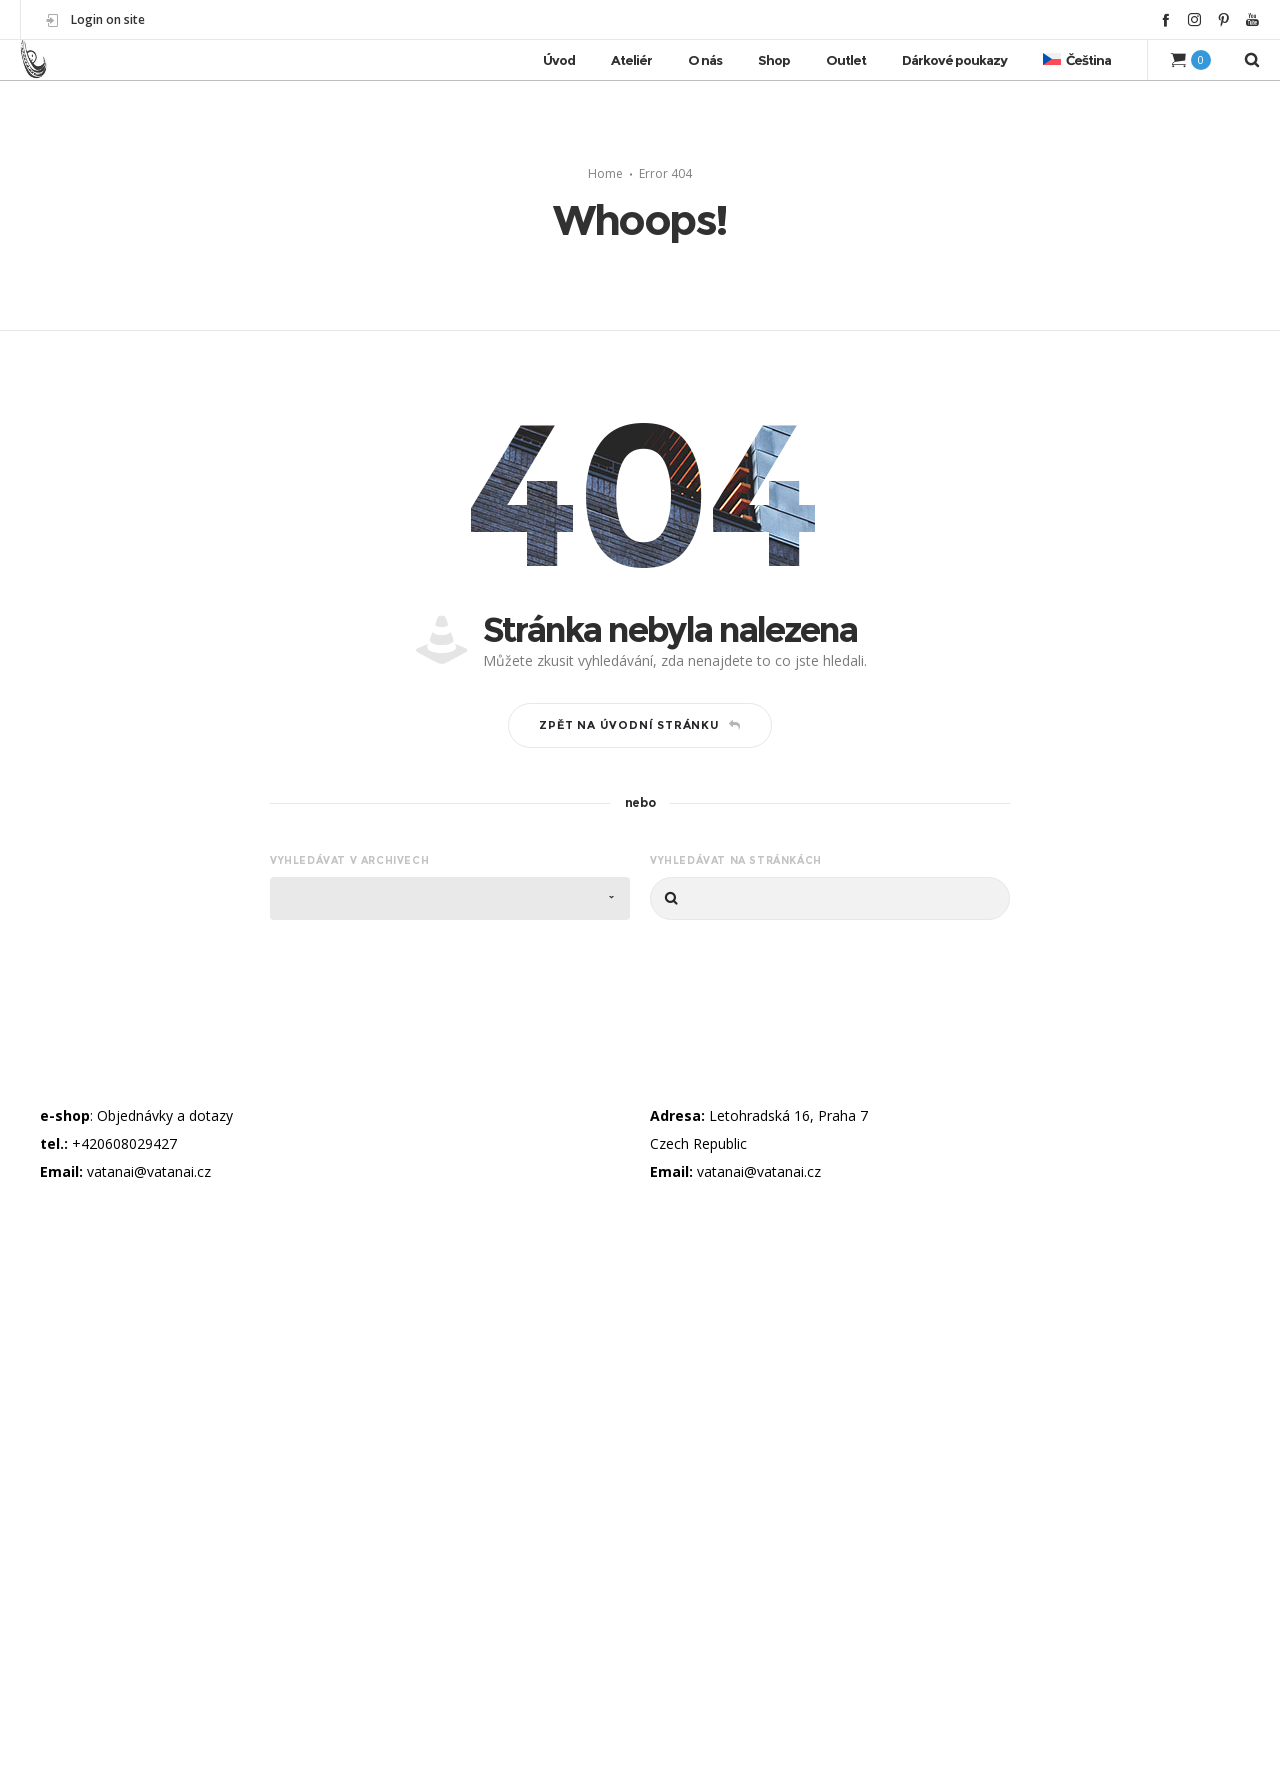 The height and width of the screenshot is (1788, 1280). What do you see at coordinates (639, 725) in the screenshot?
I see `Zpět na úvodní stránku` at bounding box center [639, 725].